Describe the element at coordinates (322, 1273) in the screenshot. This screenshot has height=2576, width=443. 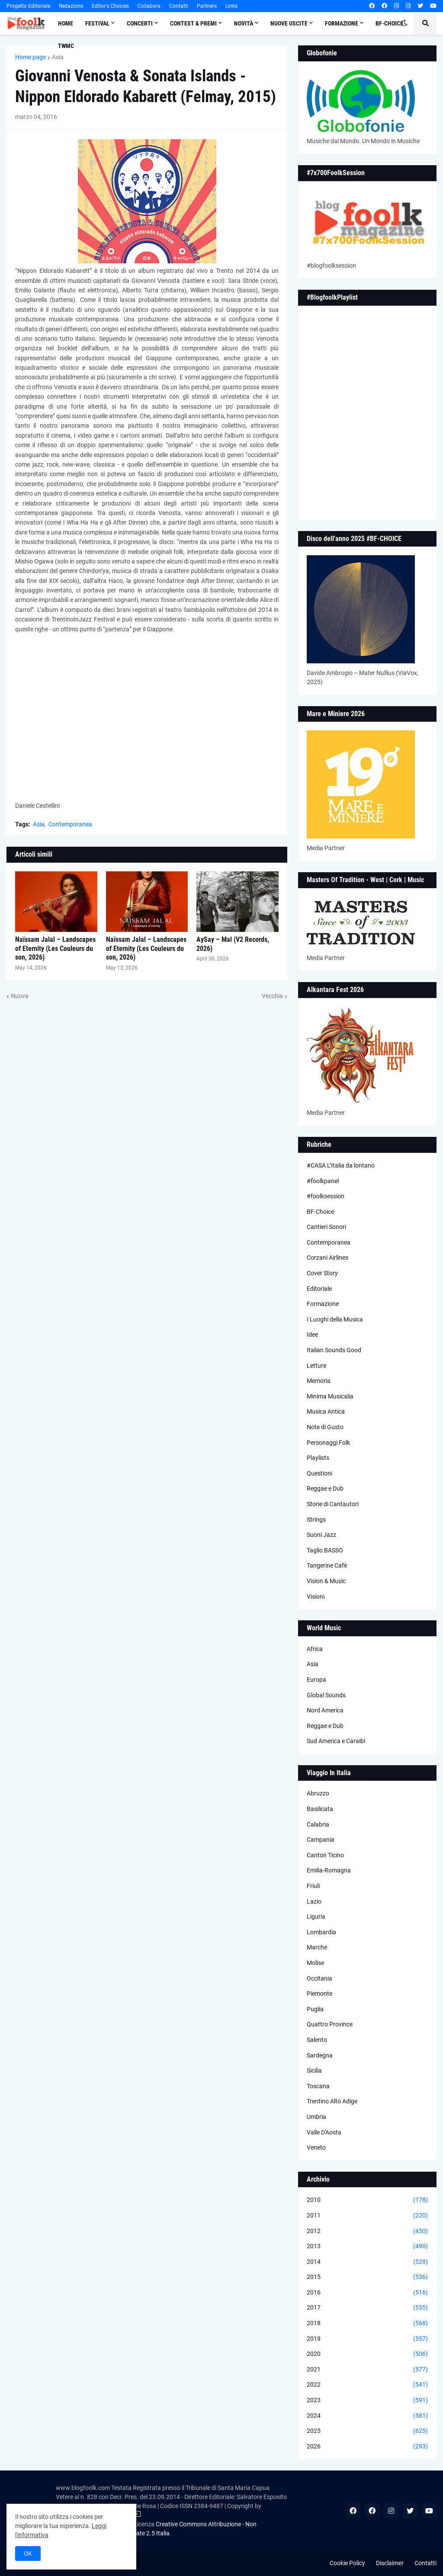
I see `Cover Story` at that location.